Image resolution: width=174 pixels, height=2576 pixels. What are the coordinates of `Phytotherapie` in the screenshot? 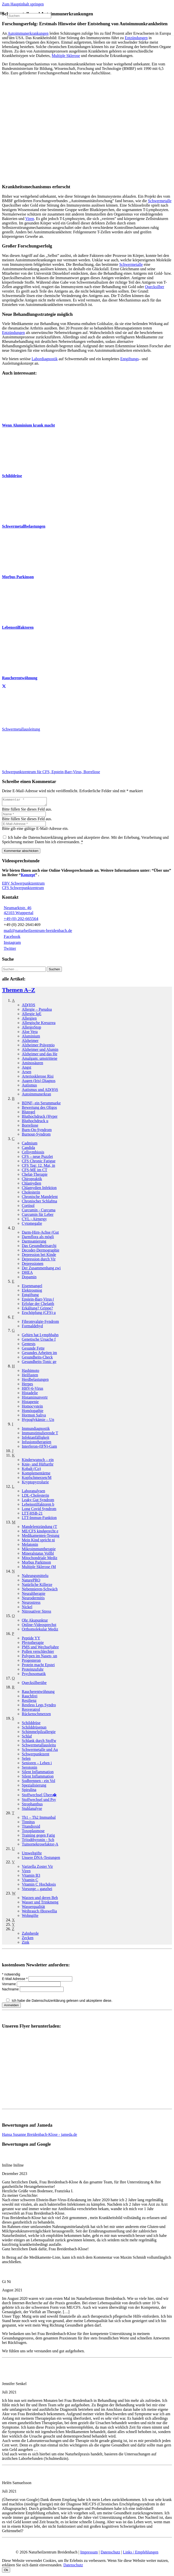 It's located at (33, 1644).